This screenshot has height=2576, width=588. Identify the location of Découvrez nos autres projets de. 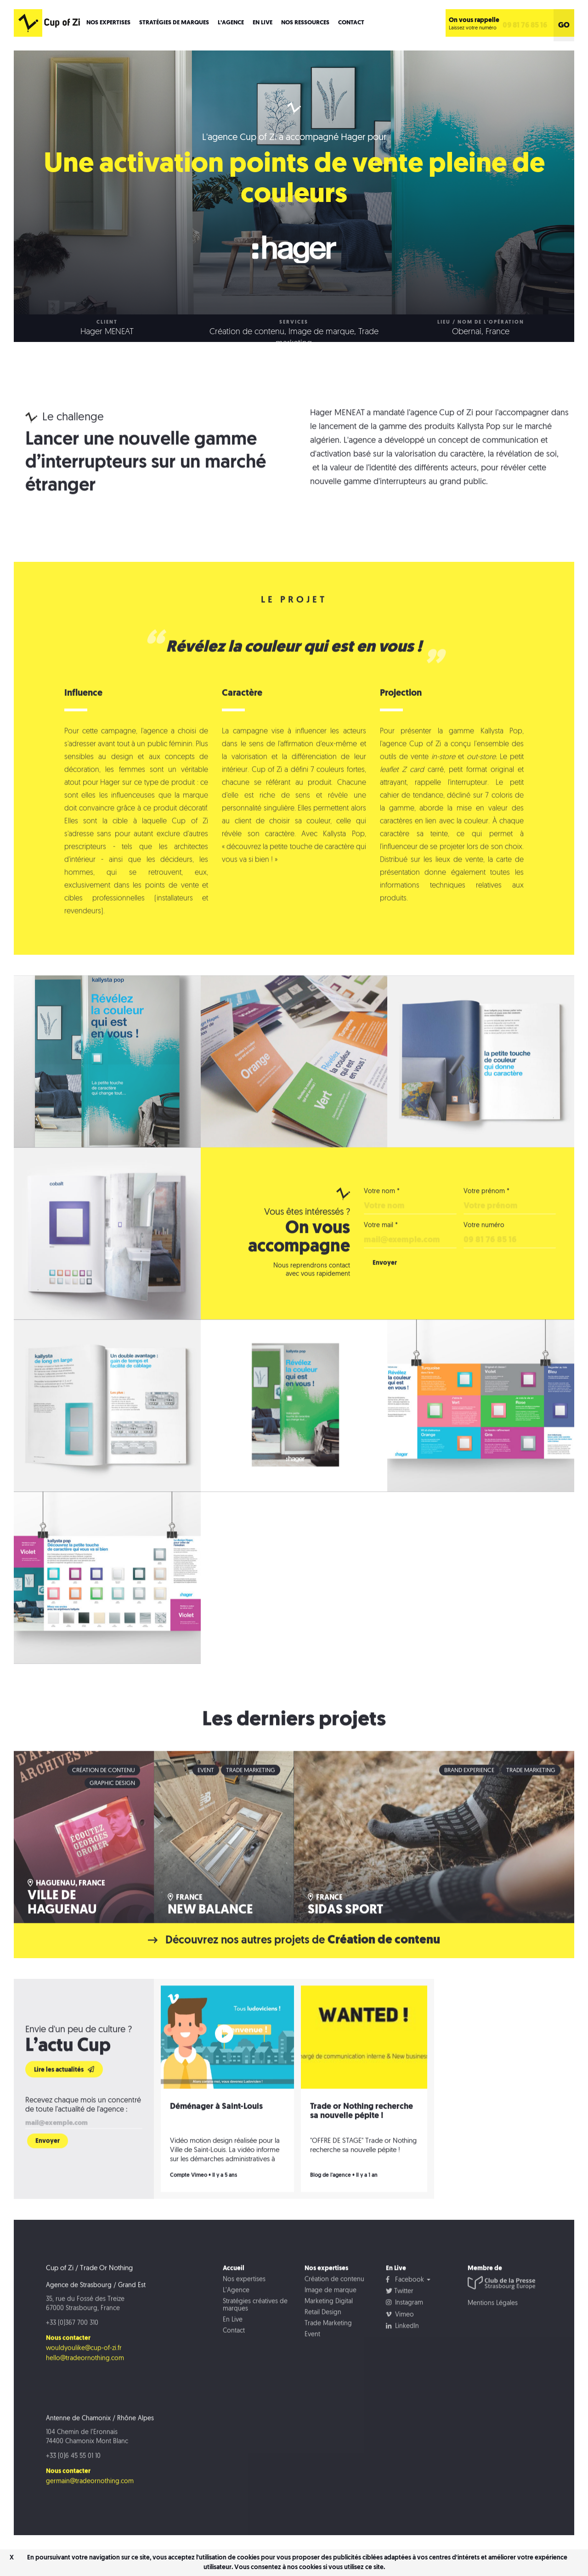
(294, 1968).